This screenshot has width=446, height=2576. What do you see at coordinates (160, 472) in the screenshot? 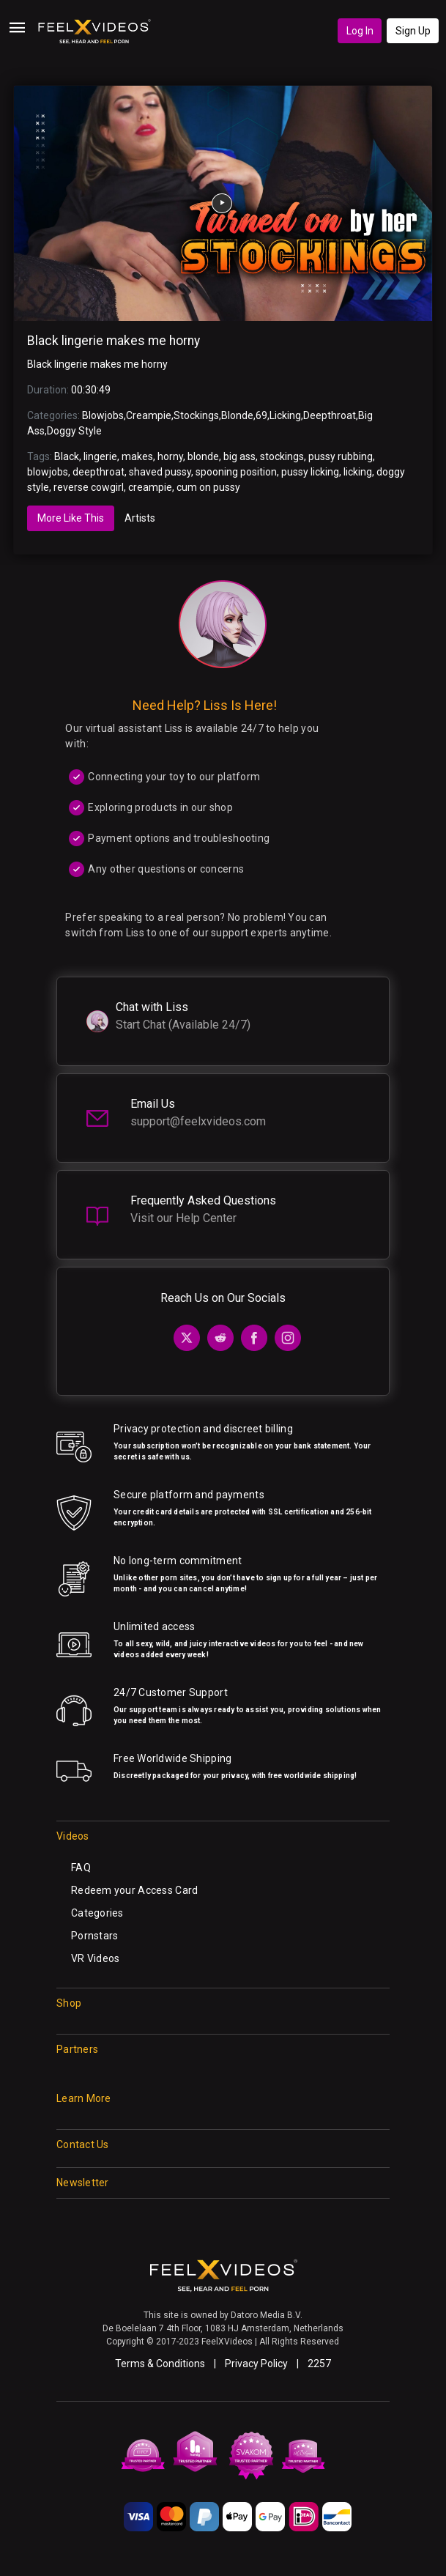
I see `shaved pussy` at bounding box center [160, 472].